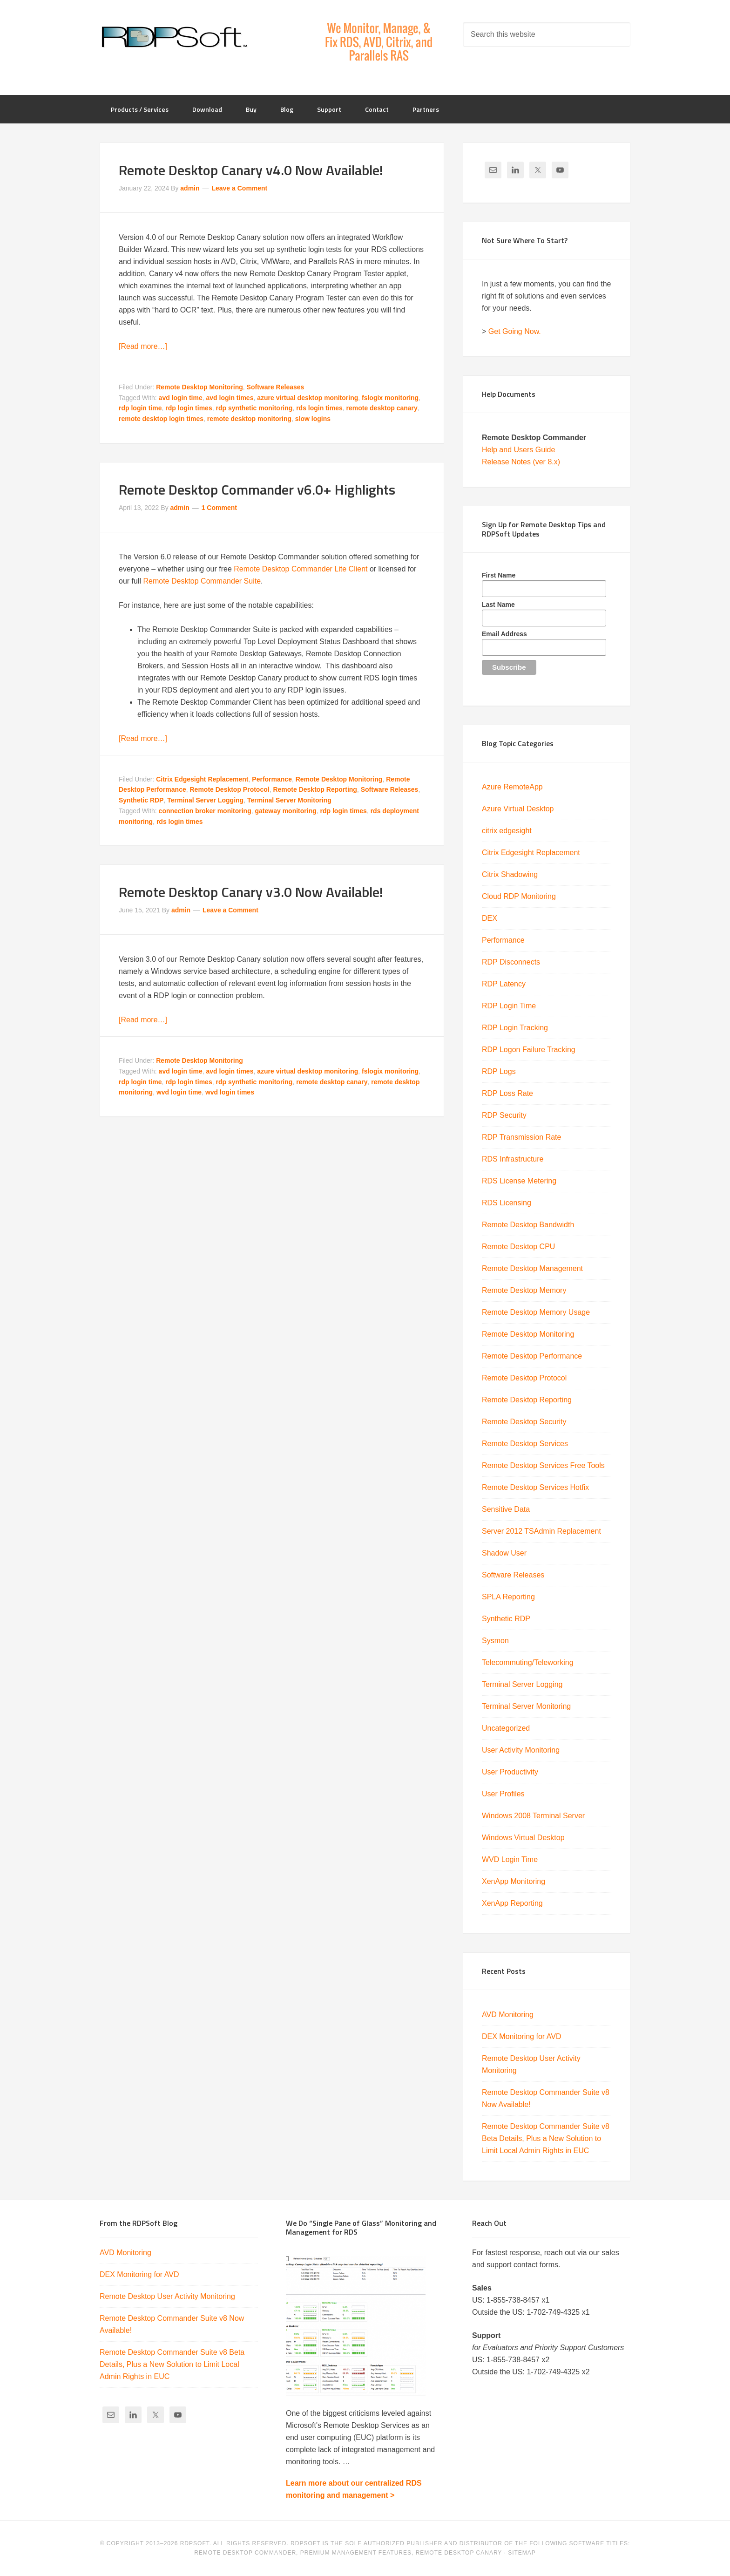 The width and height of the screenshot is (730, 2576). I want to click on AVD Monitoring, so click(508, 2015).